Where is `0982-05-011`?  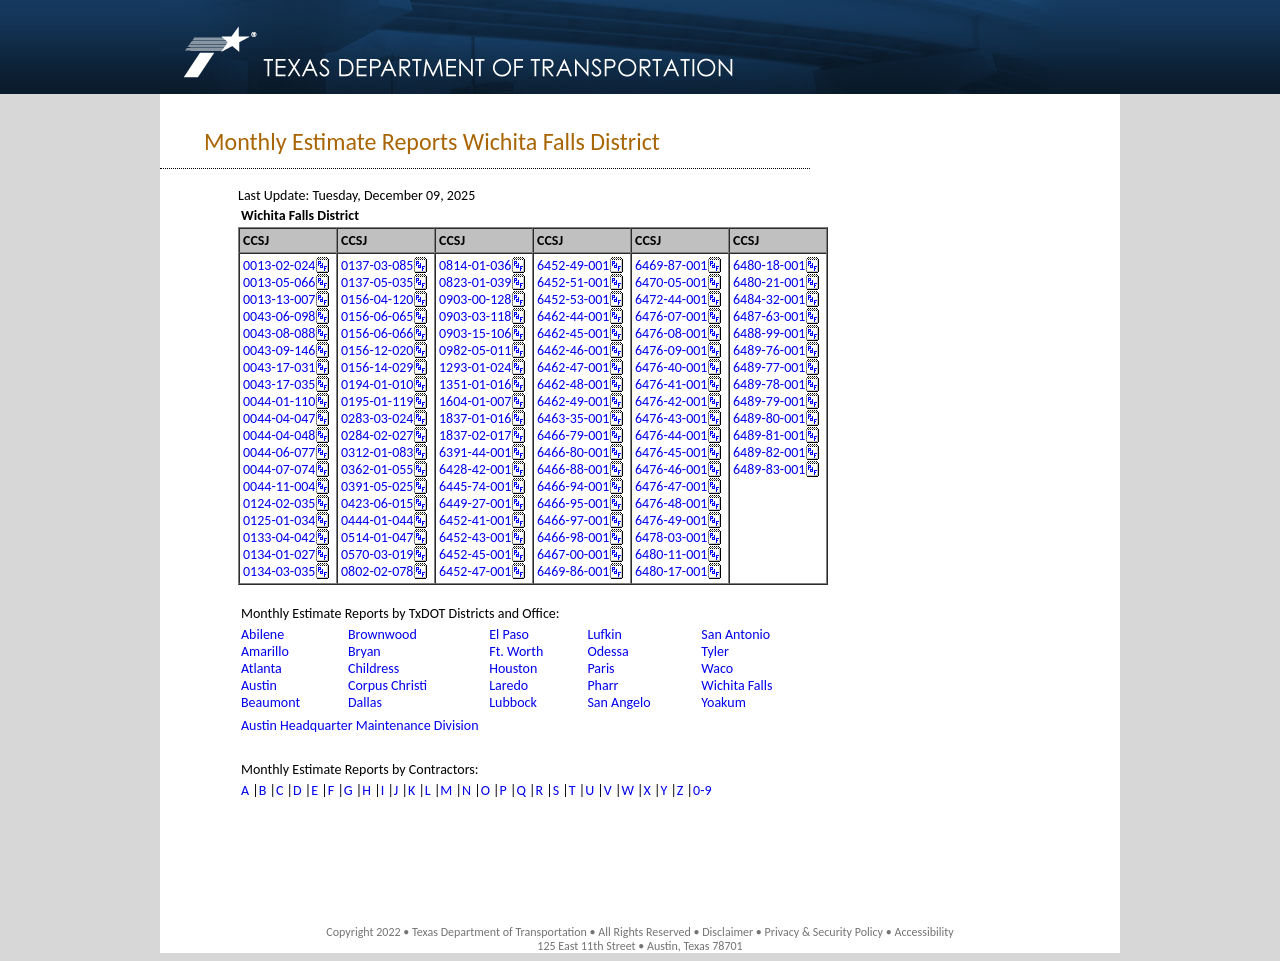 0982-05-011 is located at coordinates (475, 350).